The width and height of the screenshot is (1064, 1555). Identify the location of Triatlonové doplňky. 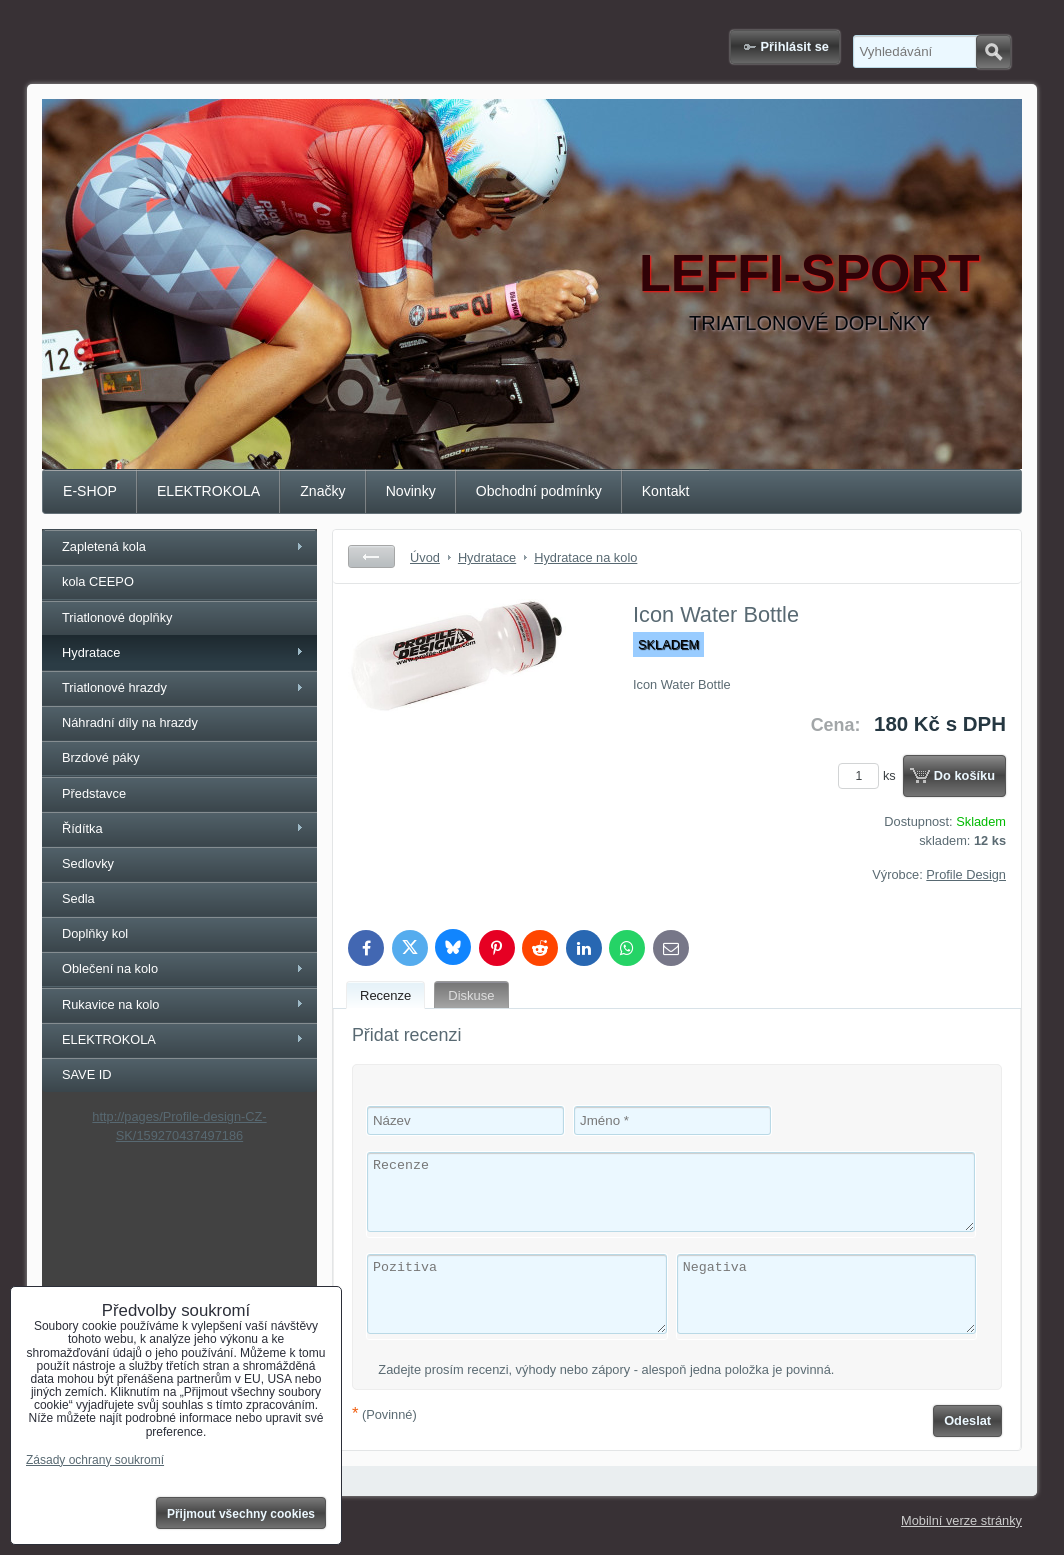
(117, 617).